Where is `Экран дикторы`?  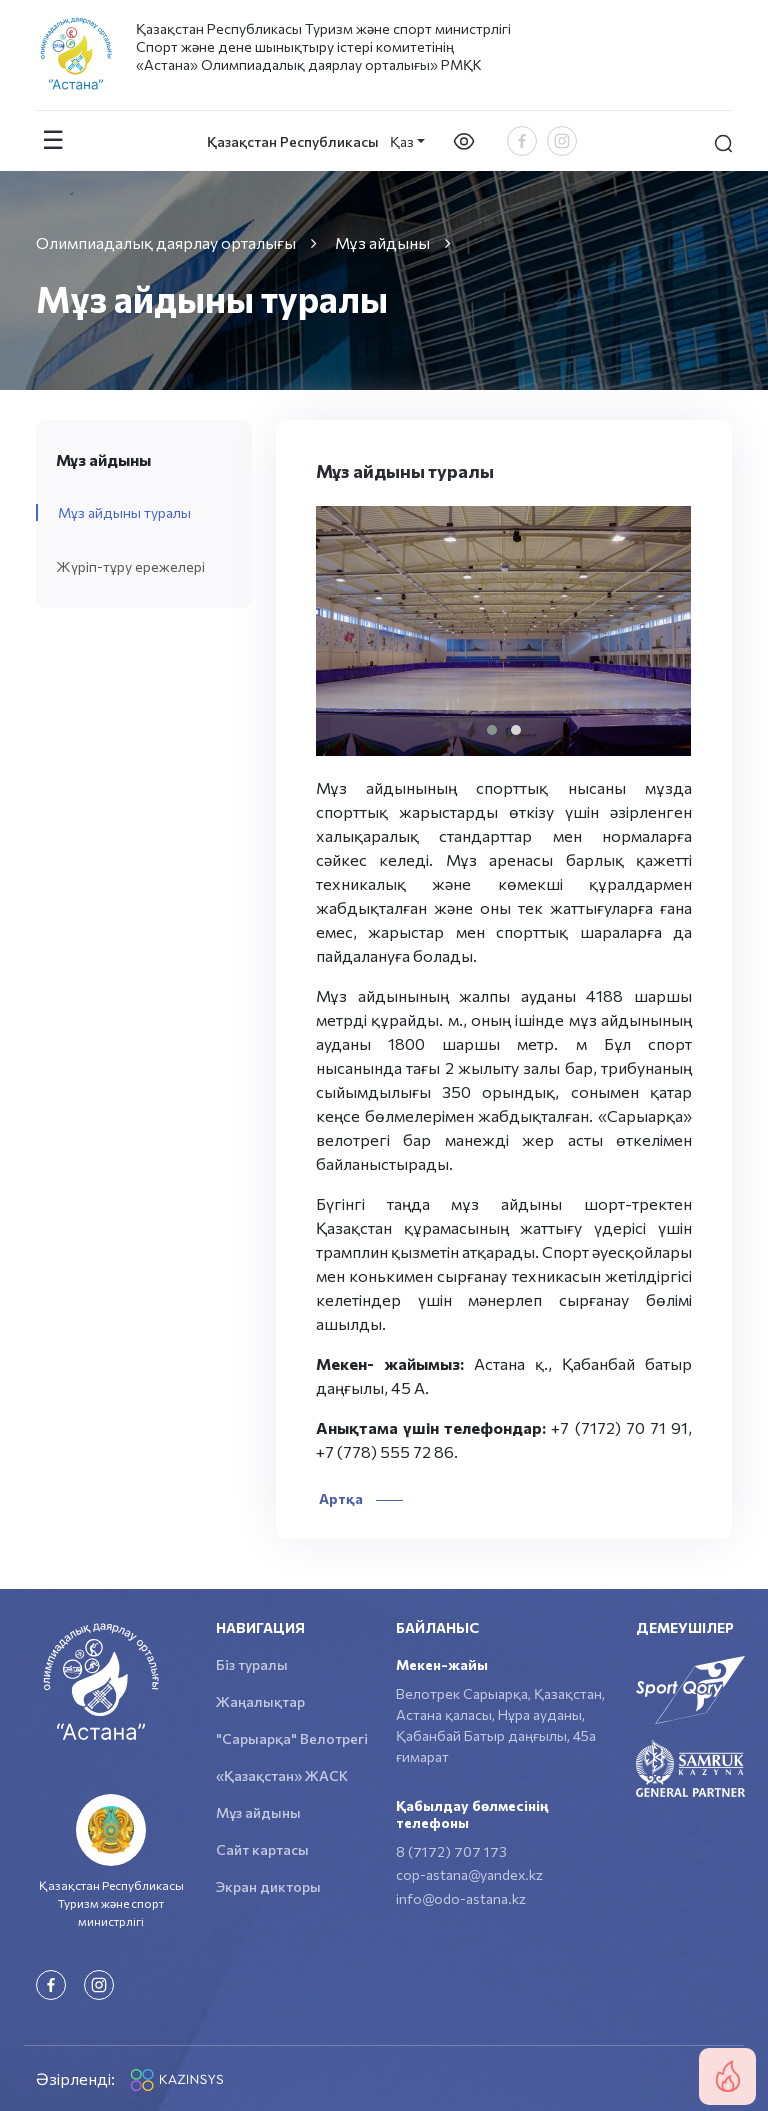 Экран дикторы is located at coordinates (268, 1886).